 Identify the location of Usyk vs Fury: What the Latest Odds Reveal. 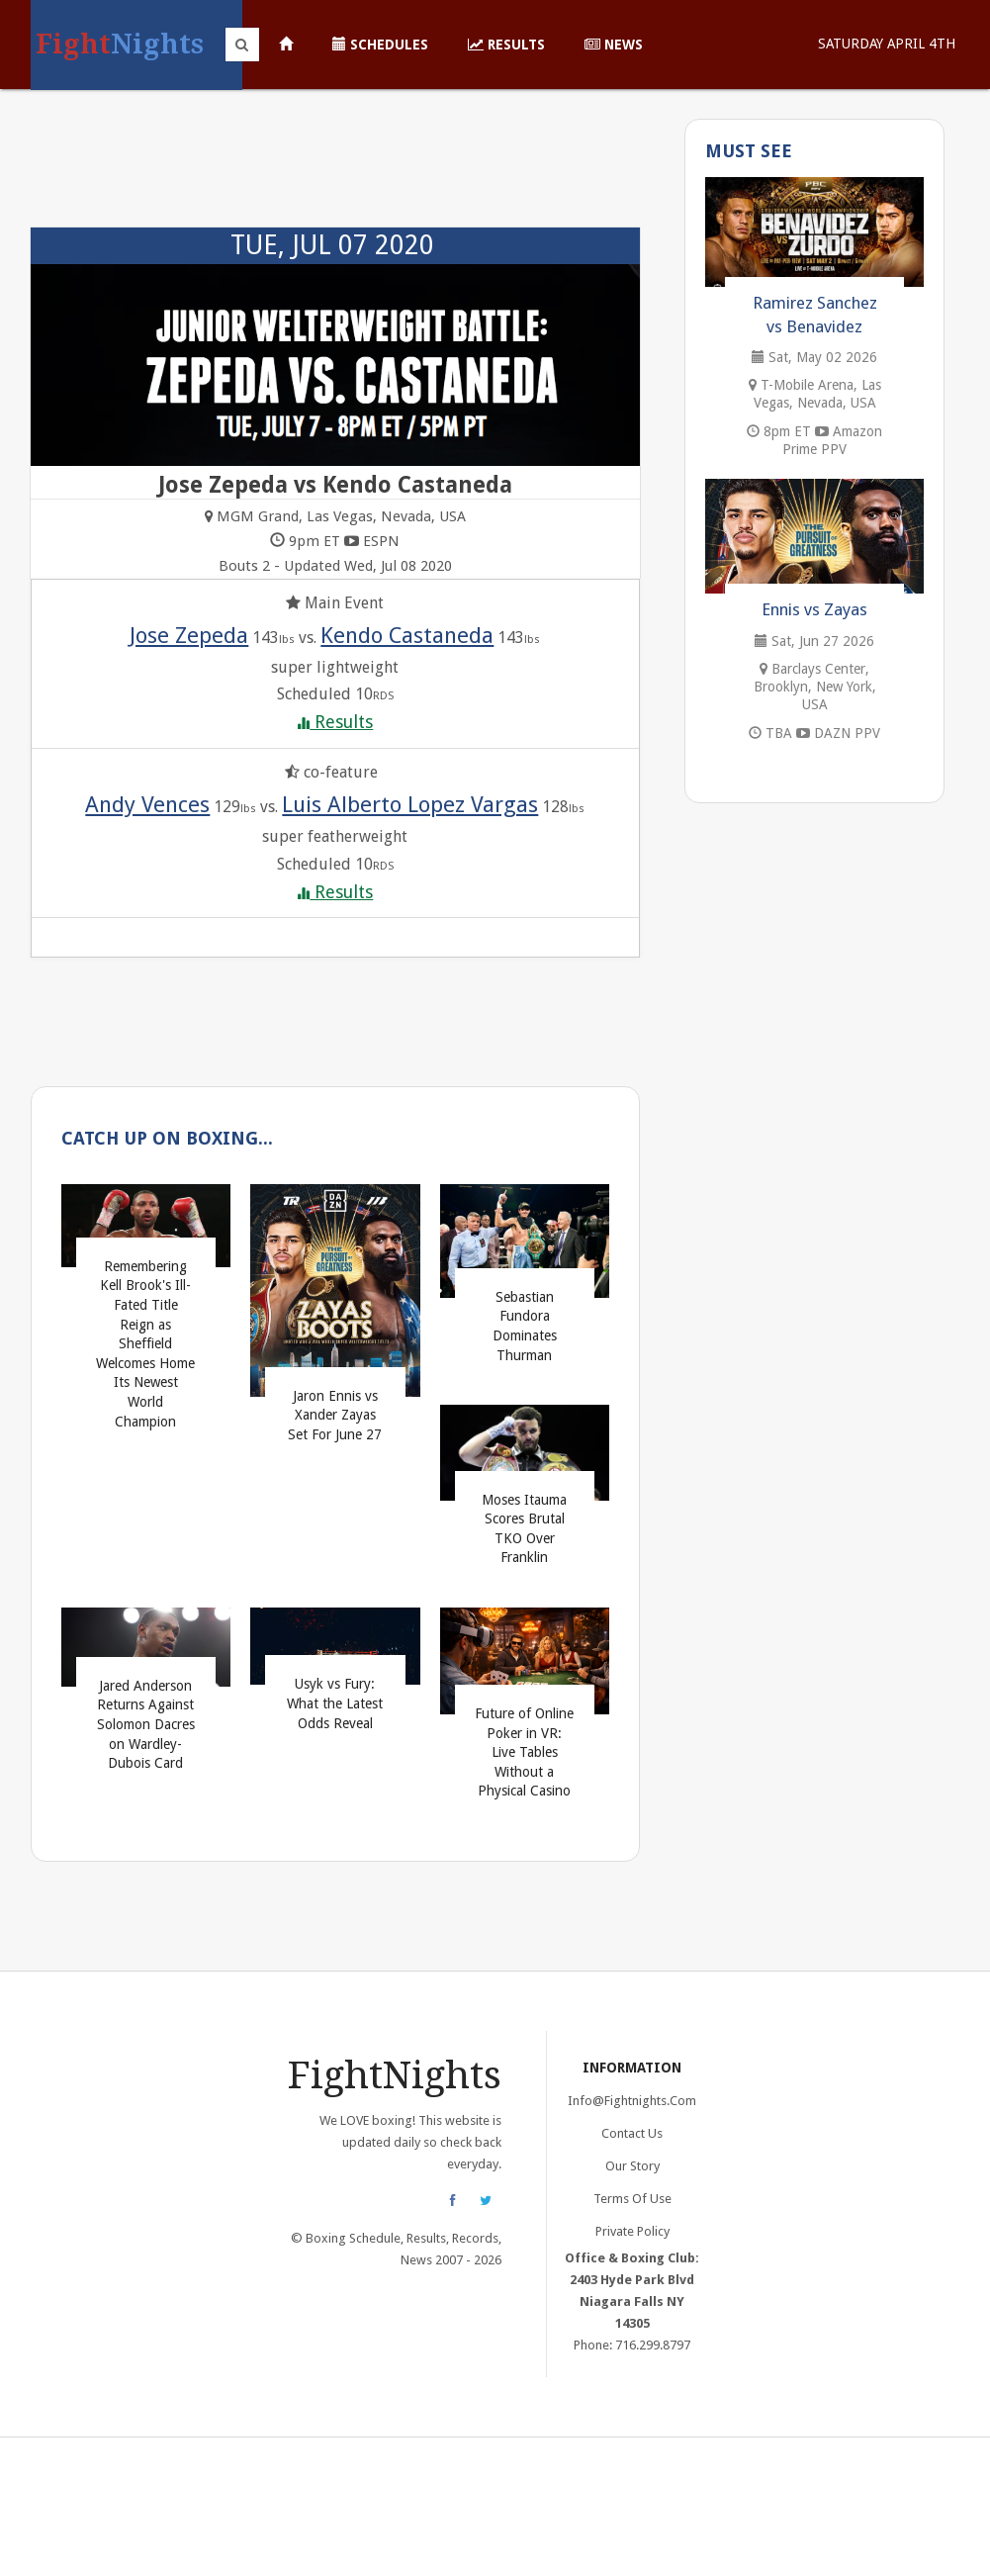
(335, 1703).